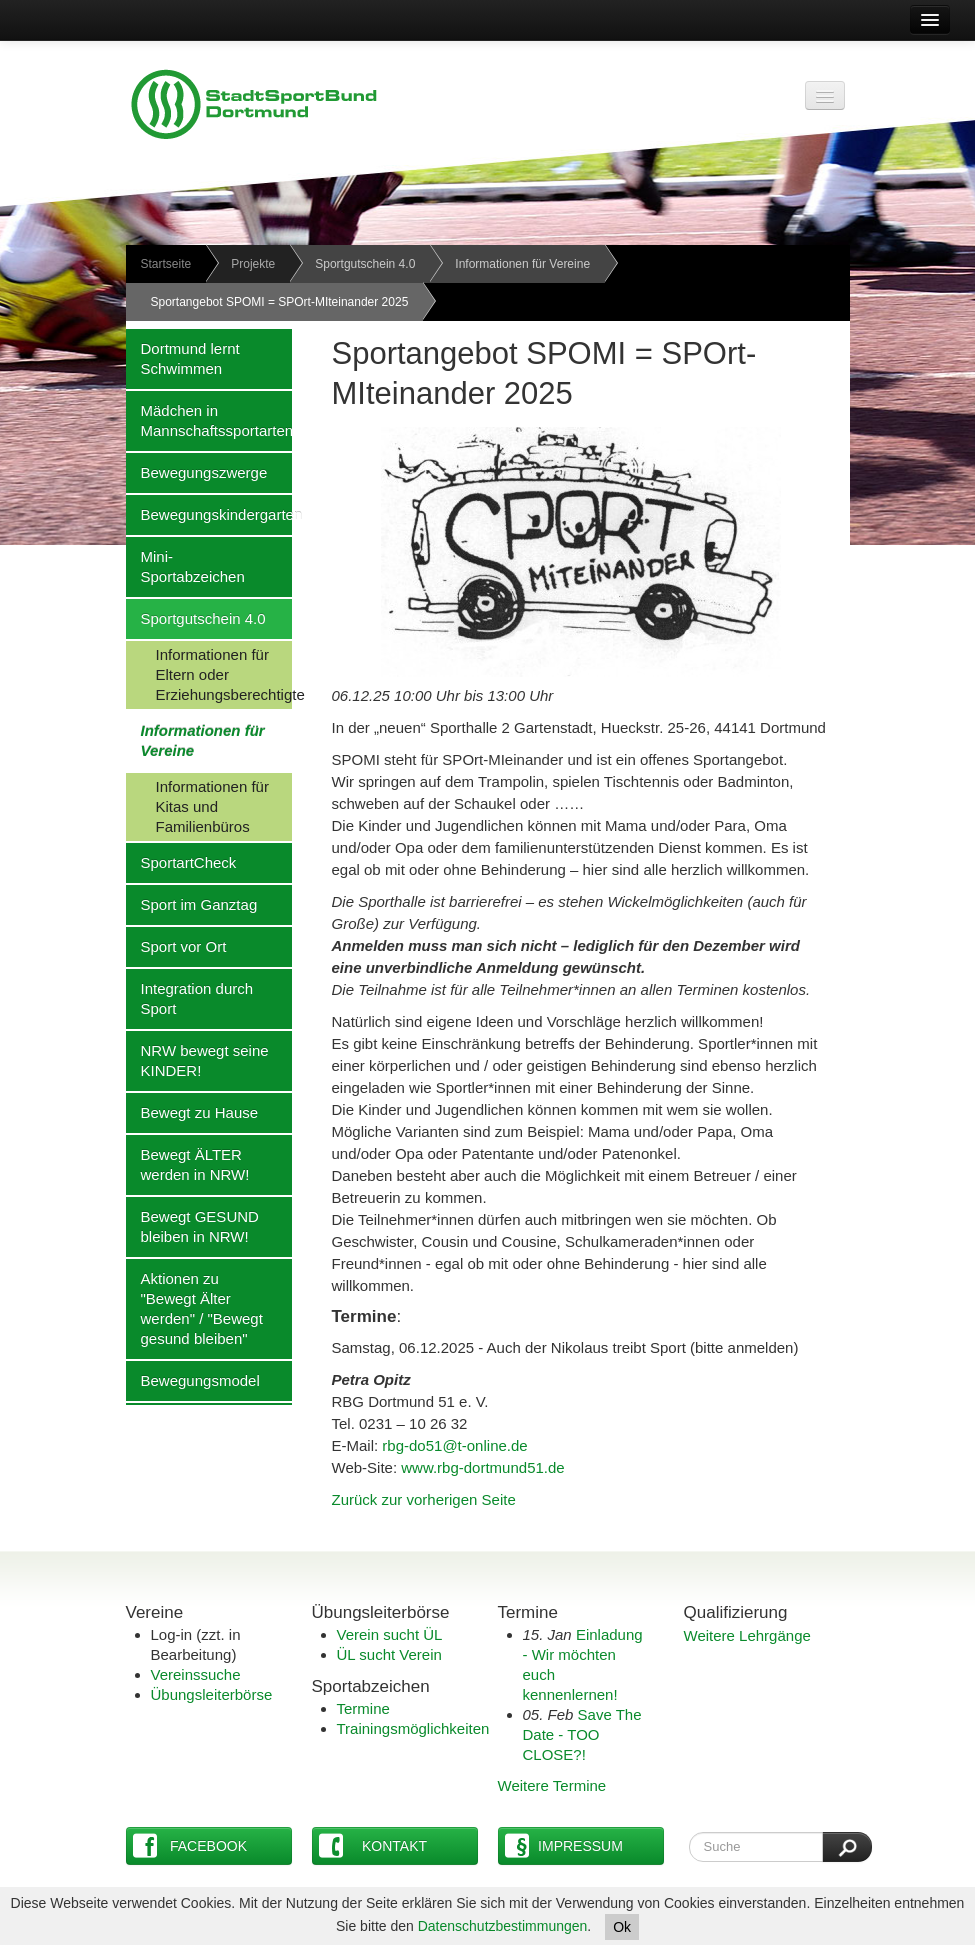 The image size is (975, 1945). Describe the element at coordinates (188, 1164) in the screenshot. I see `Bewegt ÄLTER werden in NRW!` at that location.